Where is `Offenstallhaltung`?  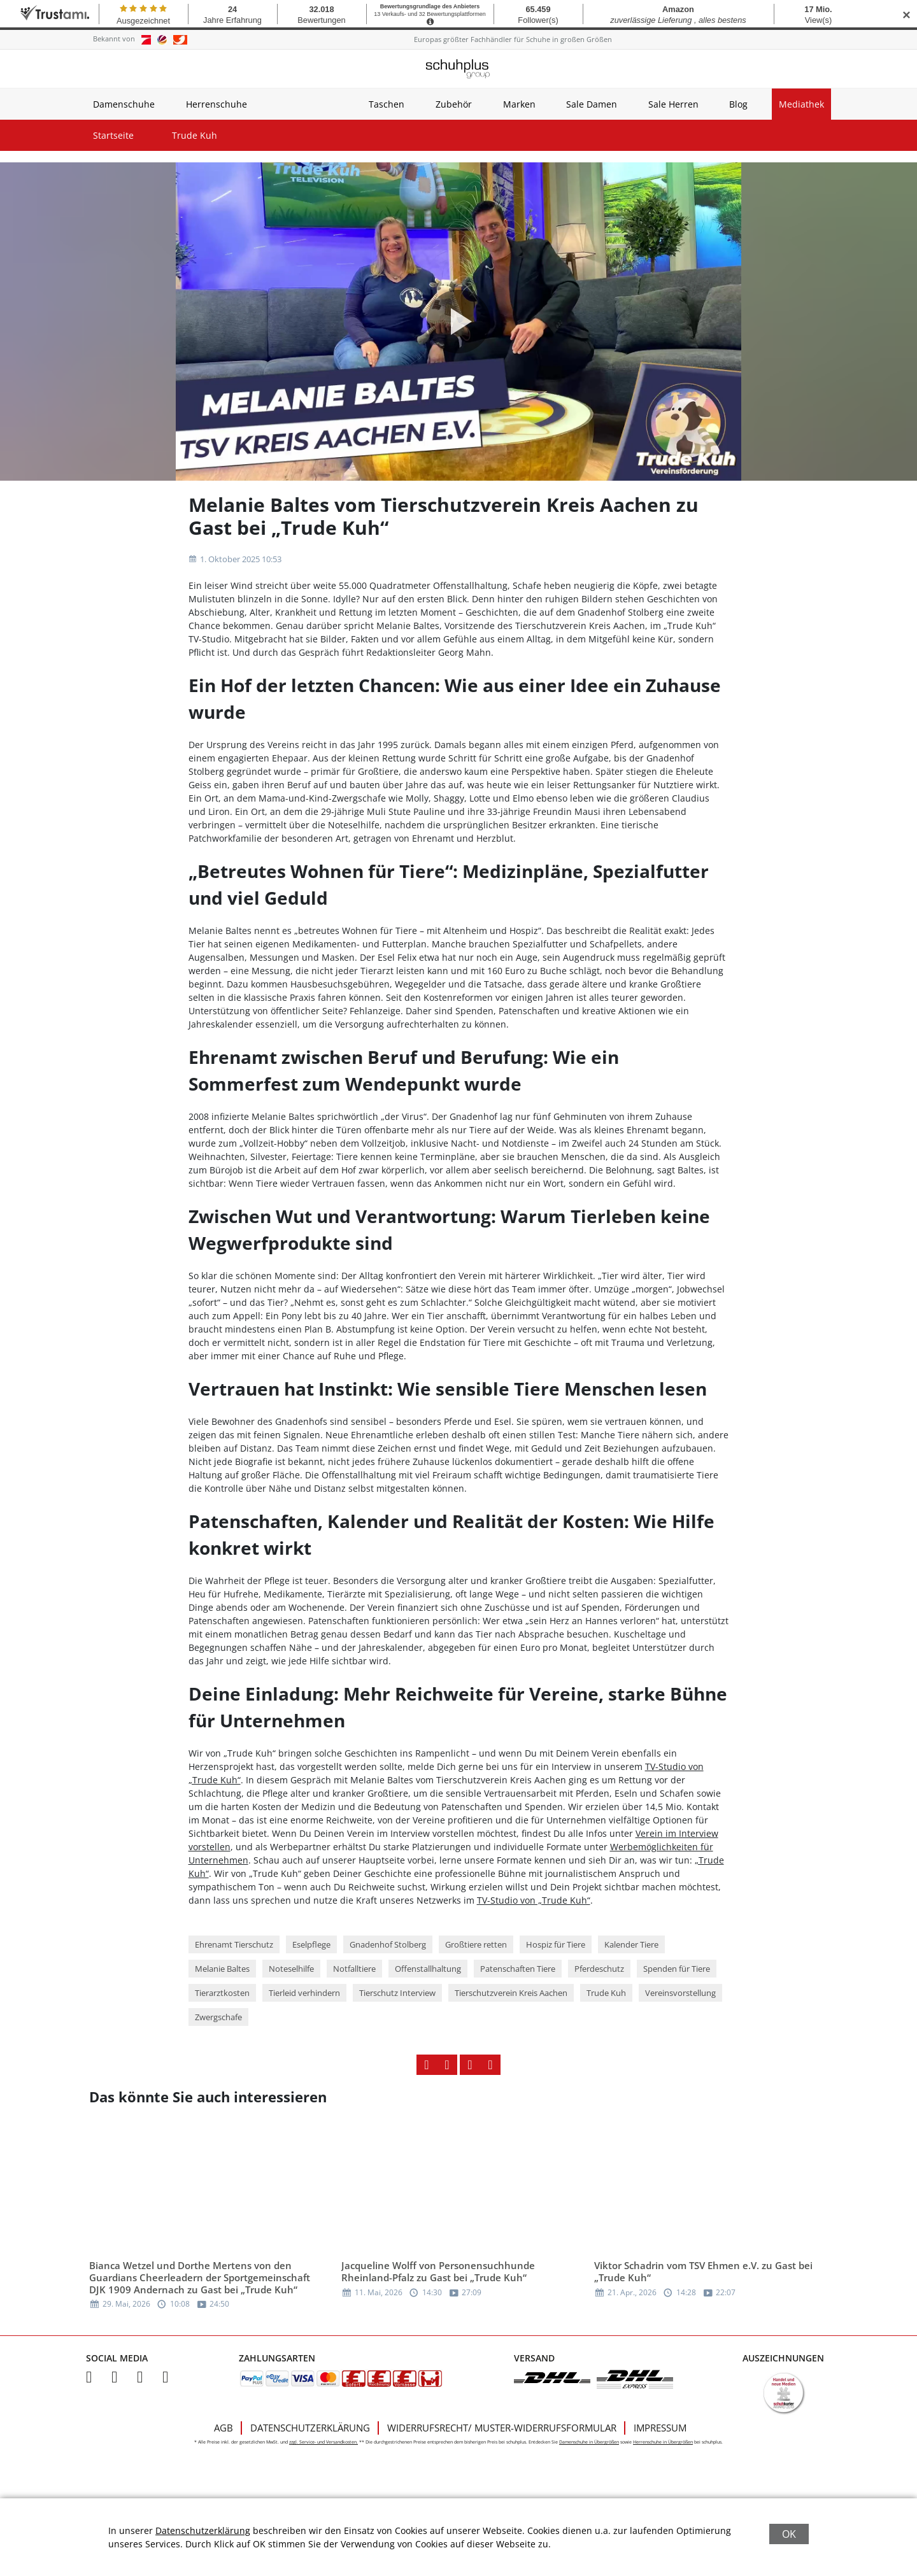 Offenstallhaltung is located at coordinates (428, 1968).